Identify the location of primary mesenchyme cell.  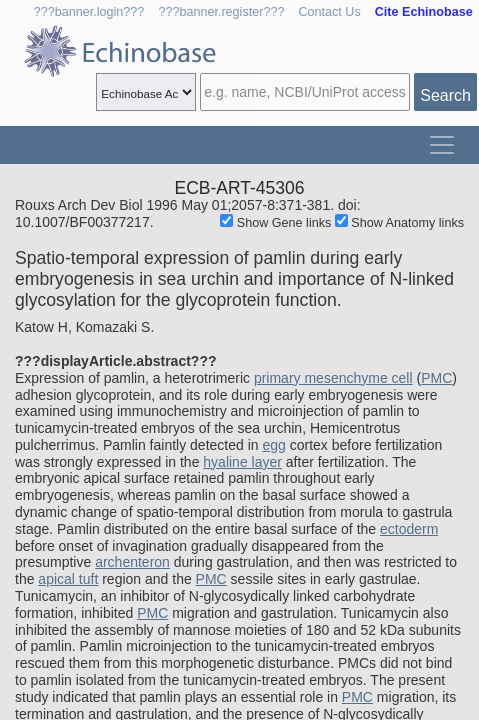
(333, 378).